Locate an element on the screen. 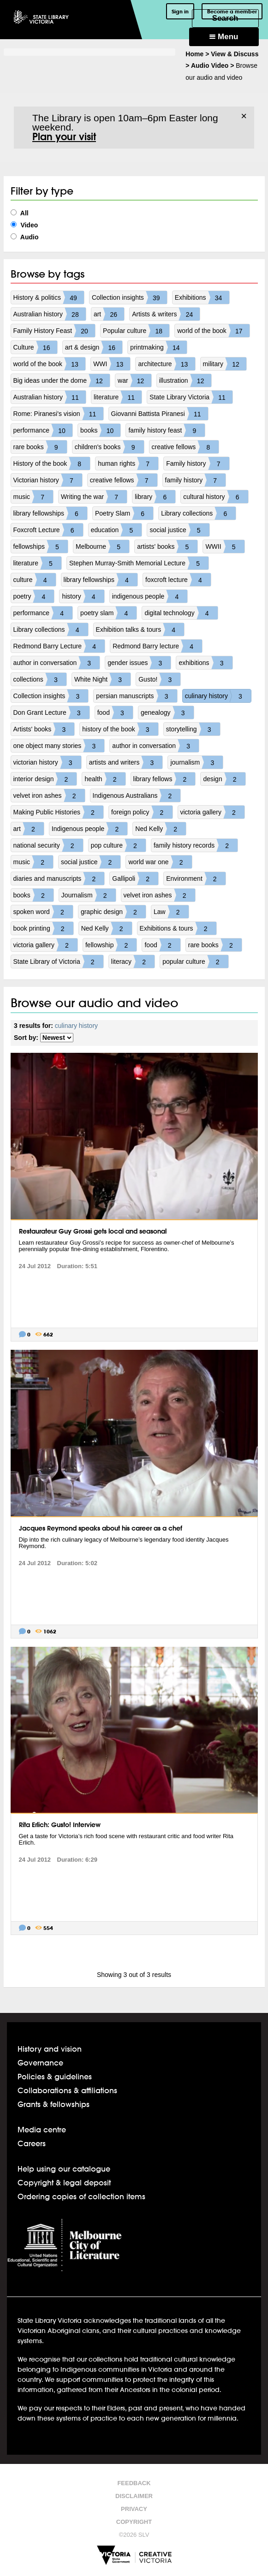  Media centre is located at coordinates (42, 2129).